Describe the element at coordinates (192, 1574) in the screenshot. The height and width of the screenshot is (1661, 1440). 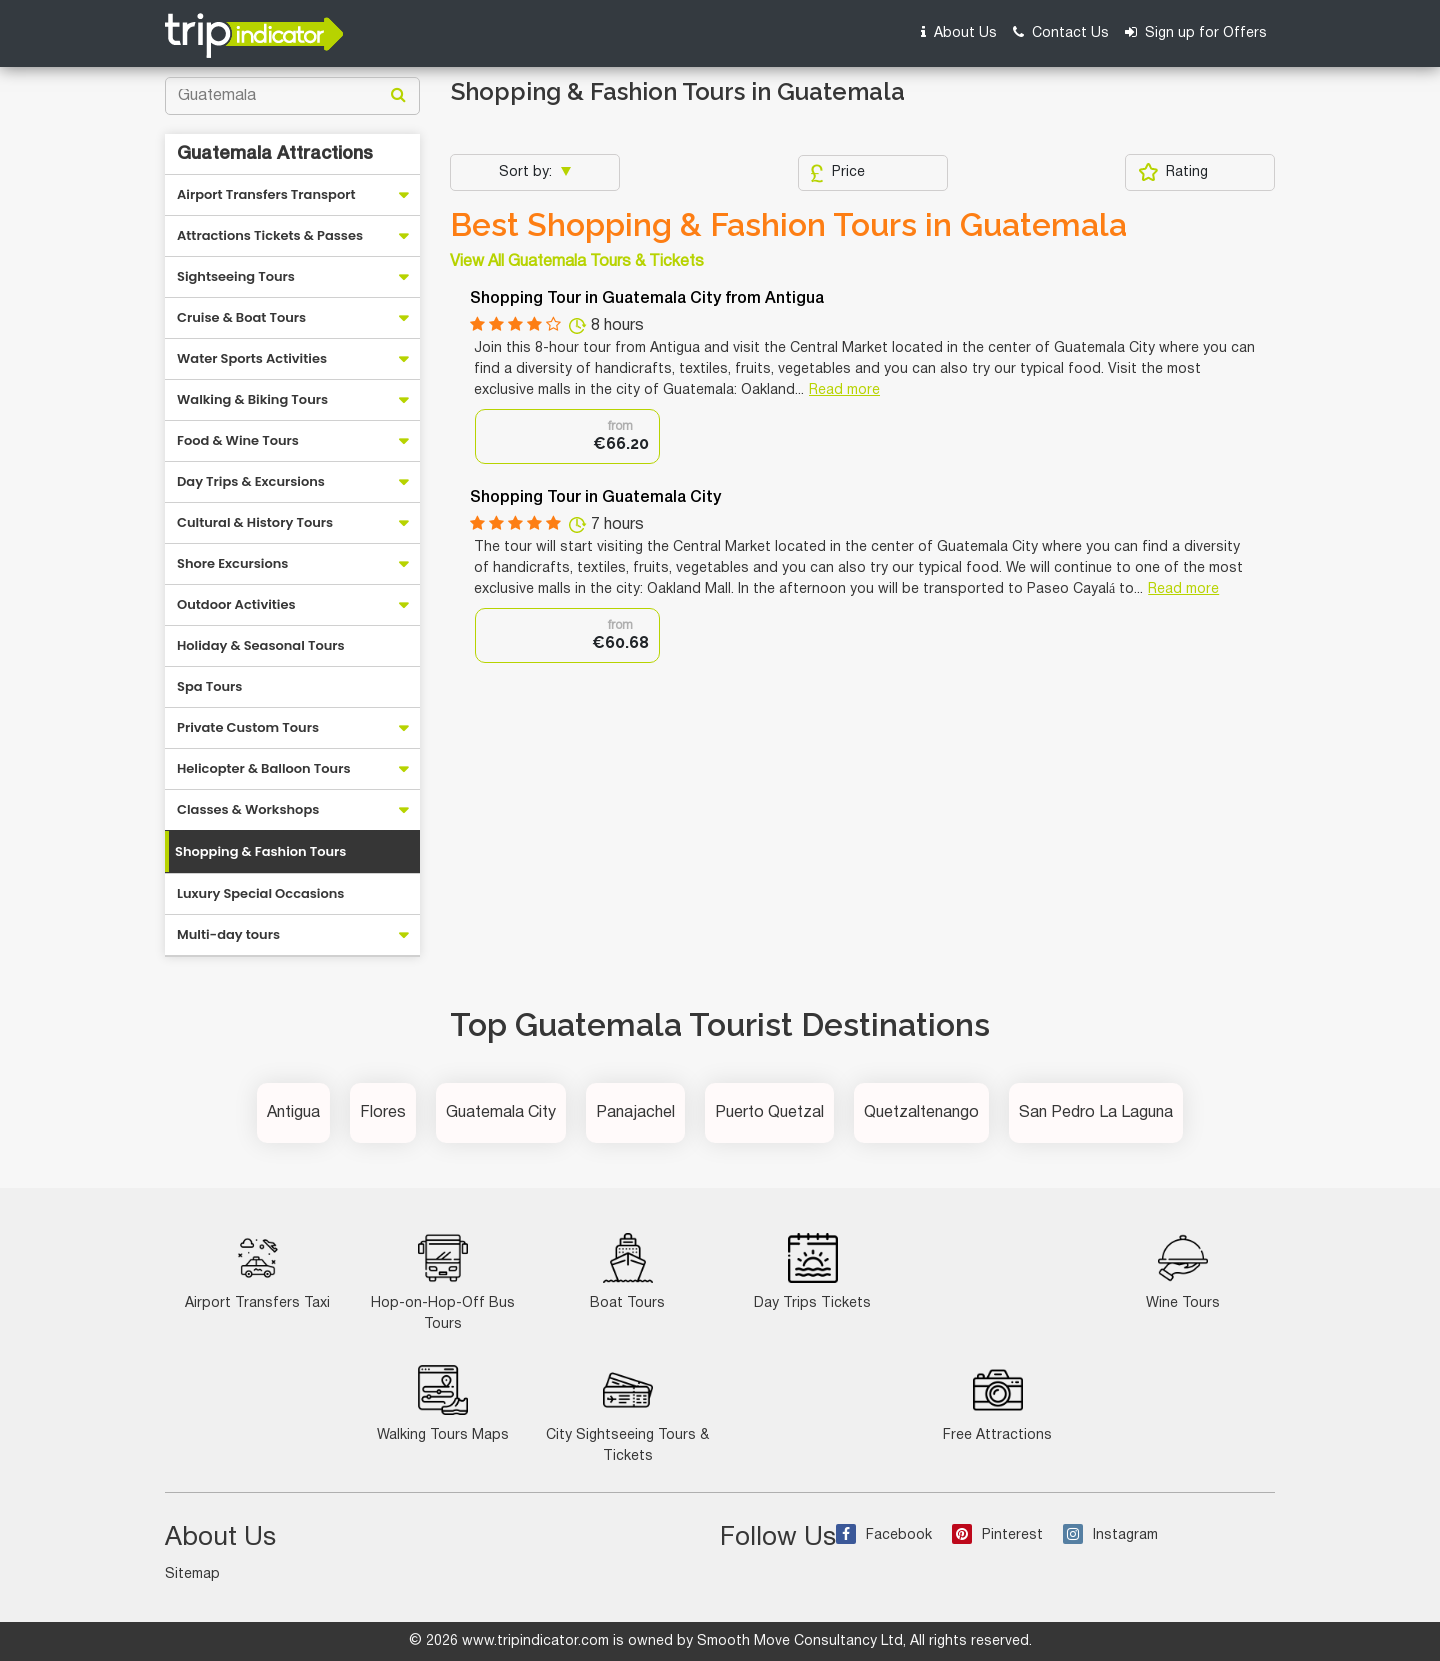
I see `Sitemap` at that location.